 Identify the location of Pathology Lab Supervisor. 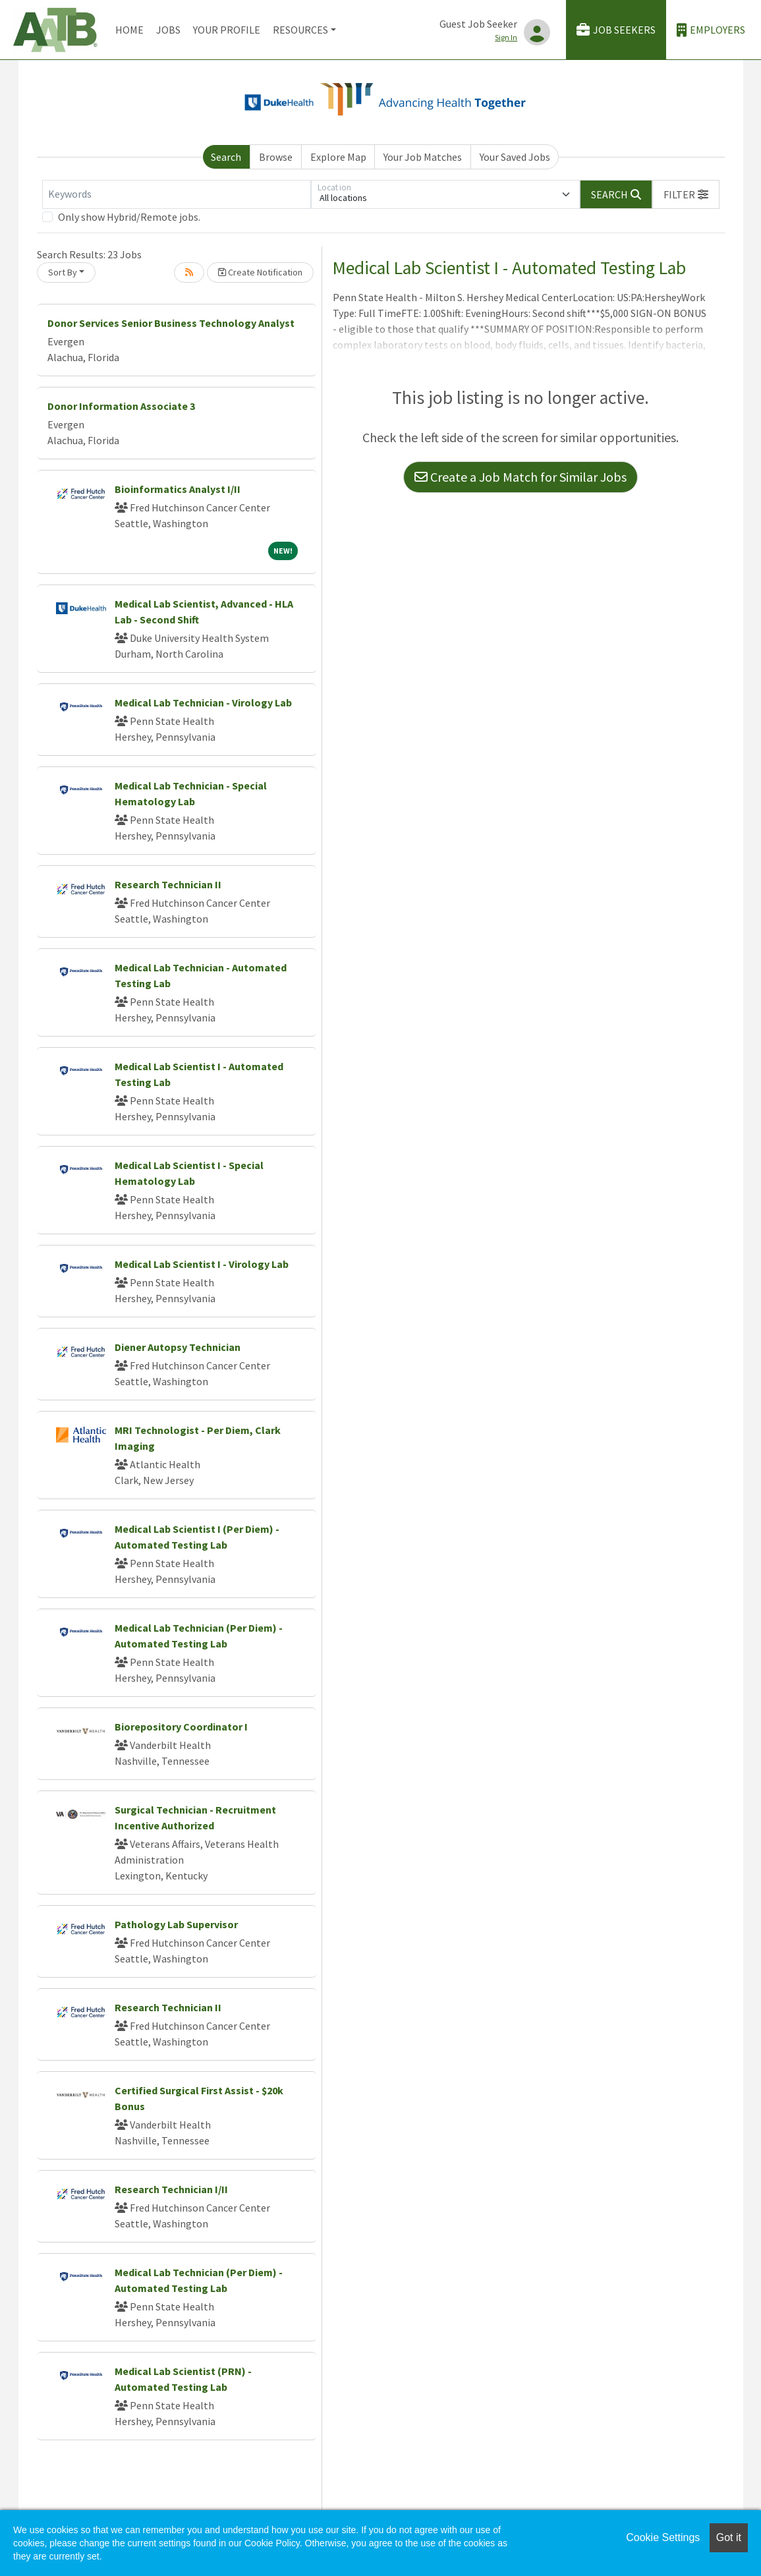
(176, 1924).